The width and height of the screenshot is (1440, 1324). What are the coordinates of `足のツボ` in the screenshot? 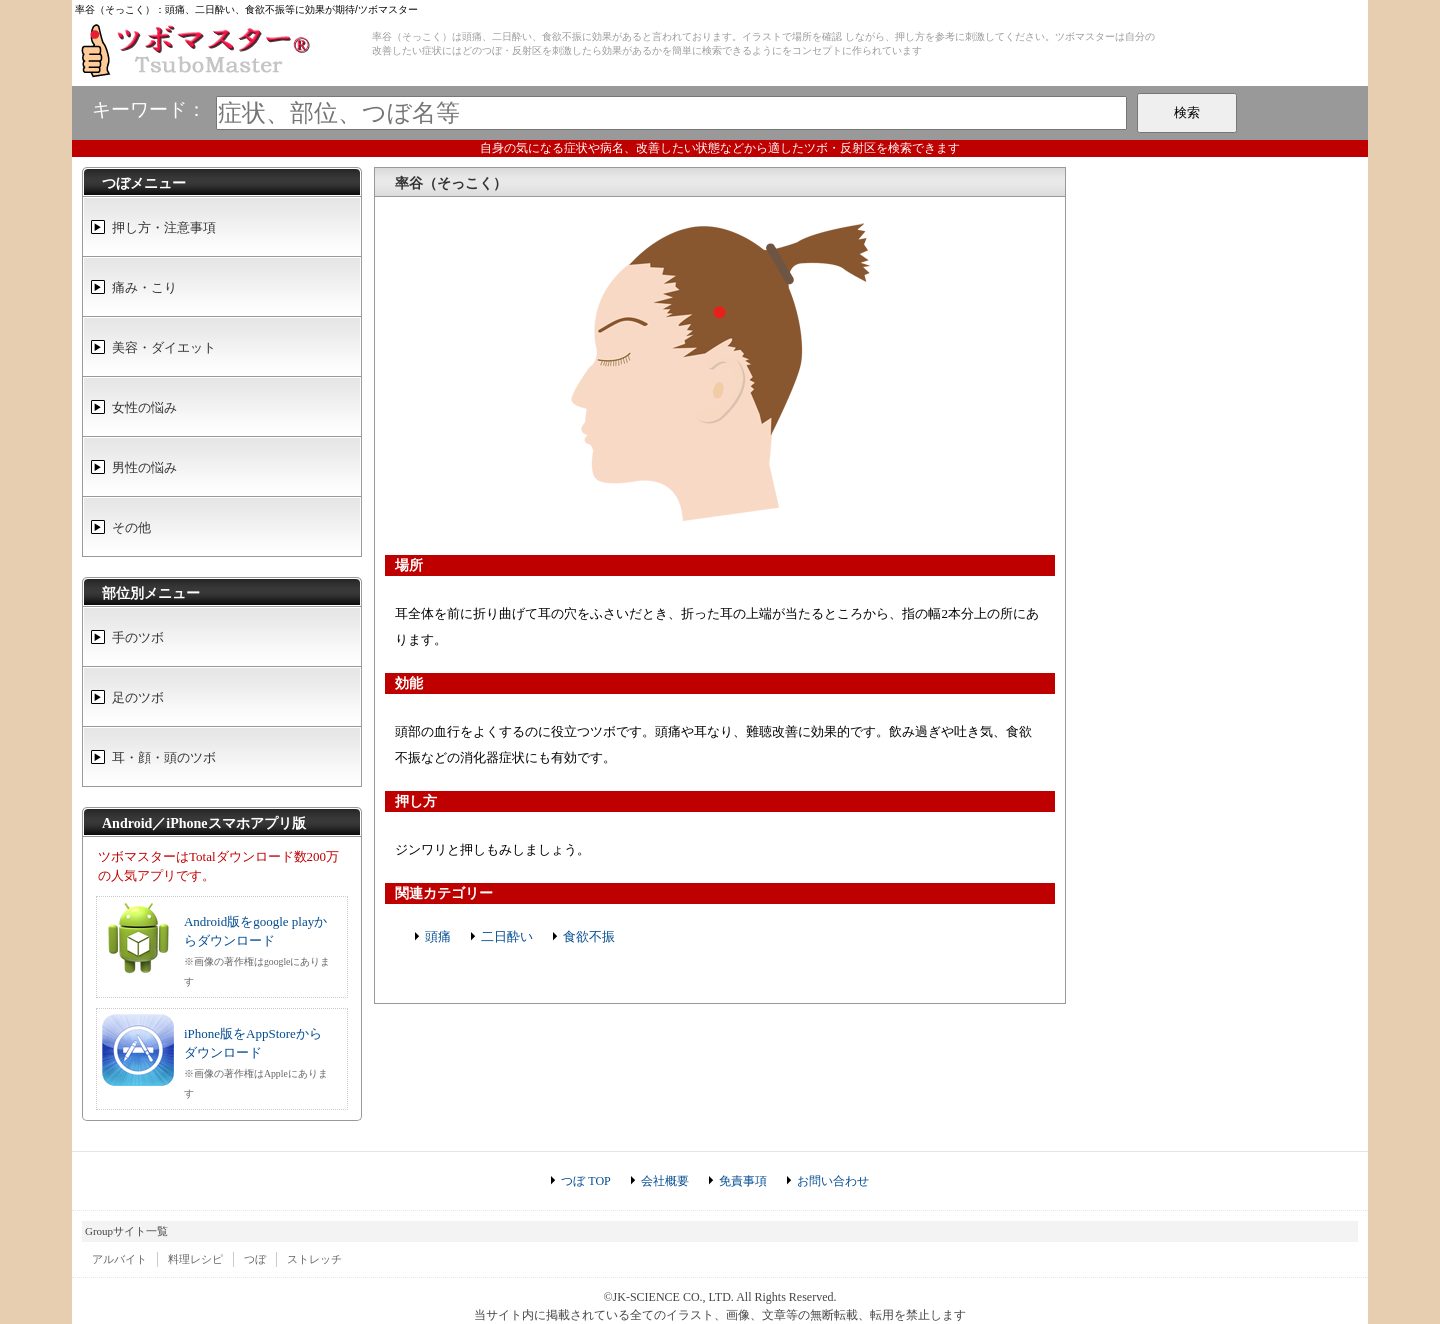 It's located at (138, 697).